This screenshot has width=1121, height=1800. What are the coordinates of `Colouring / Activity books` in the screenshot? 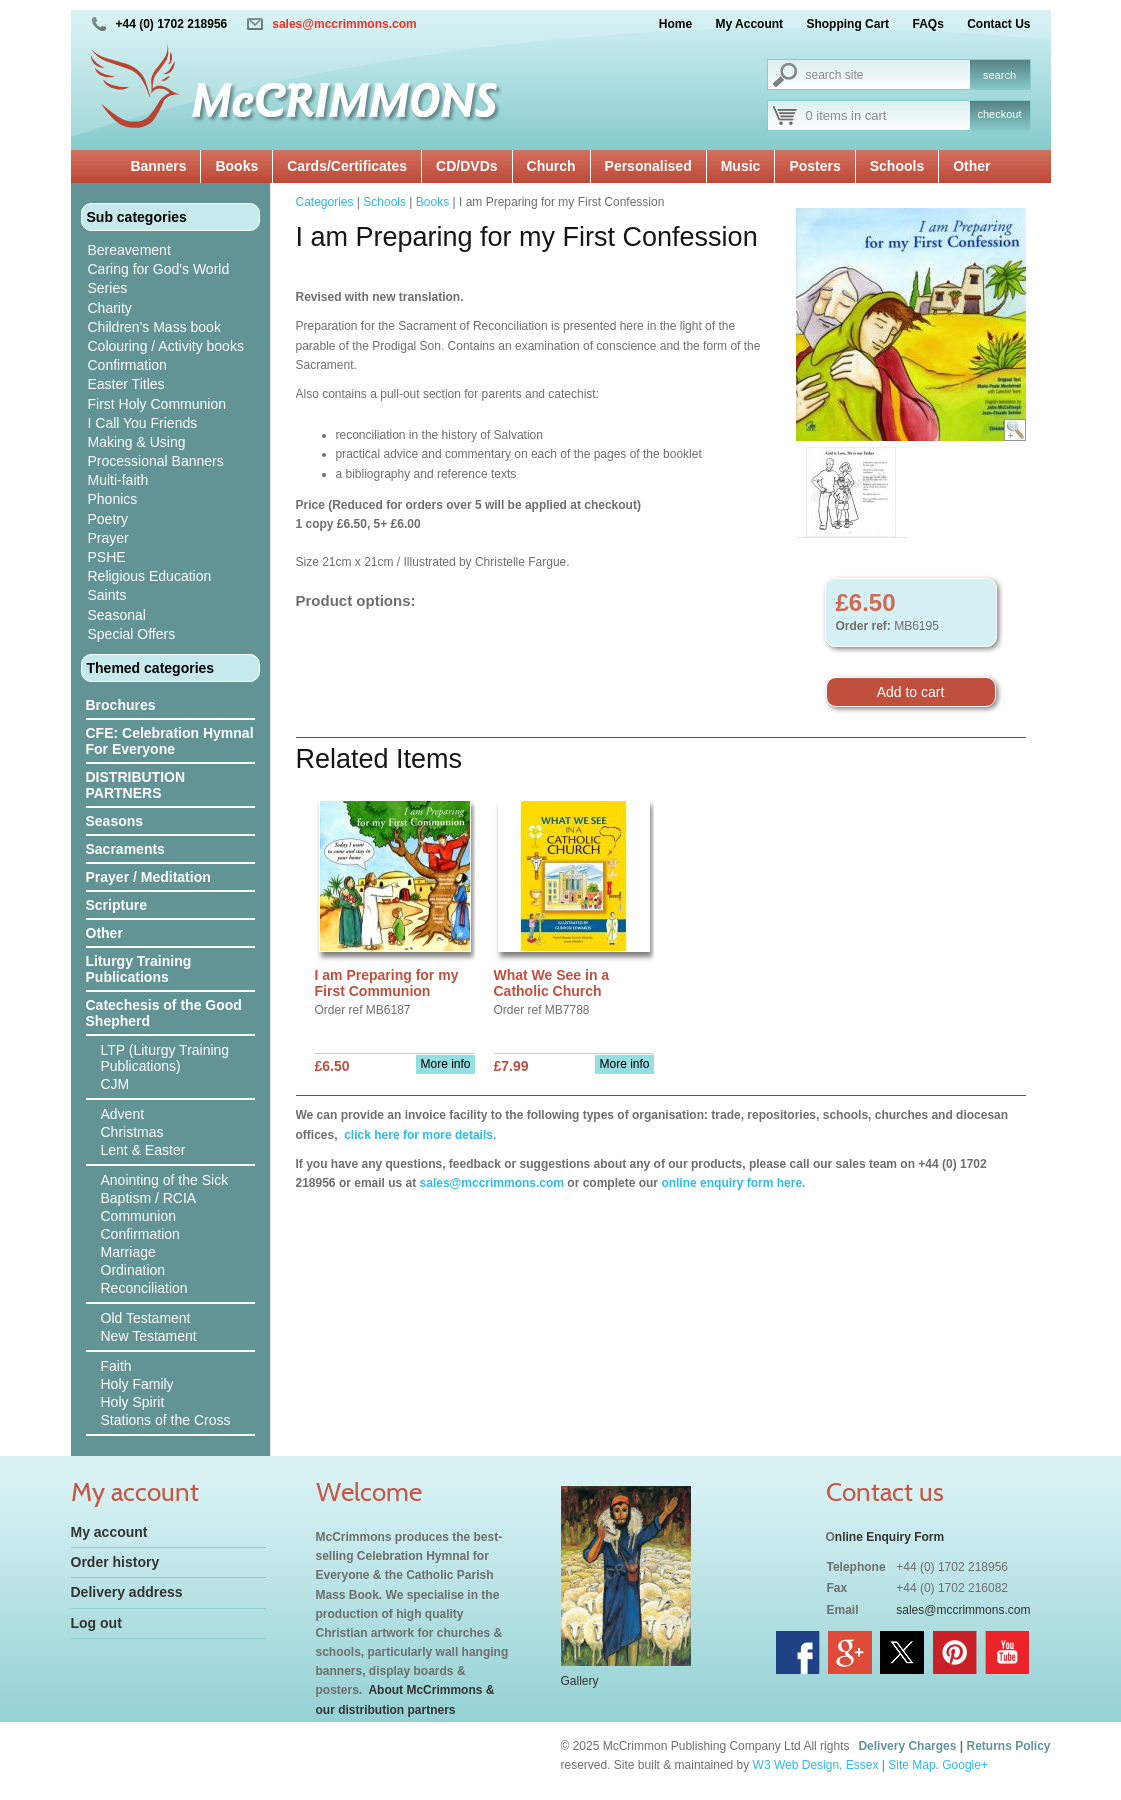 It's located at (166, 346).